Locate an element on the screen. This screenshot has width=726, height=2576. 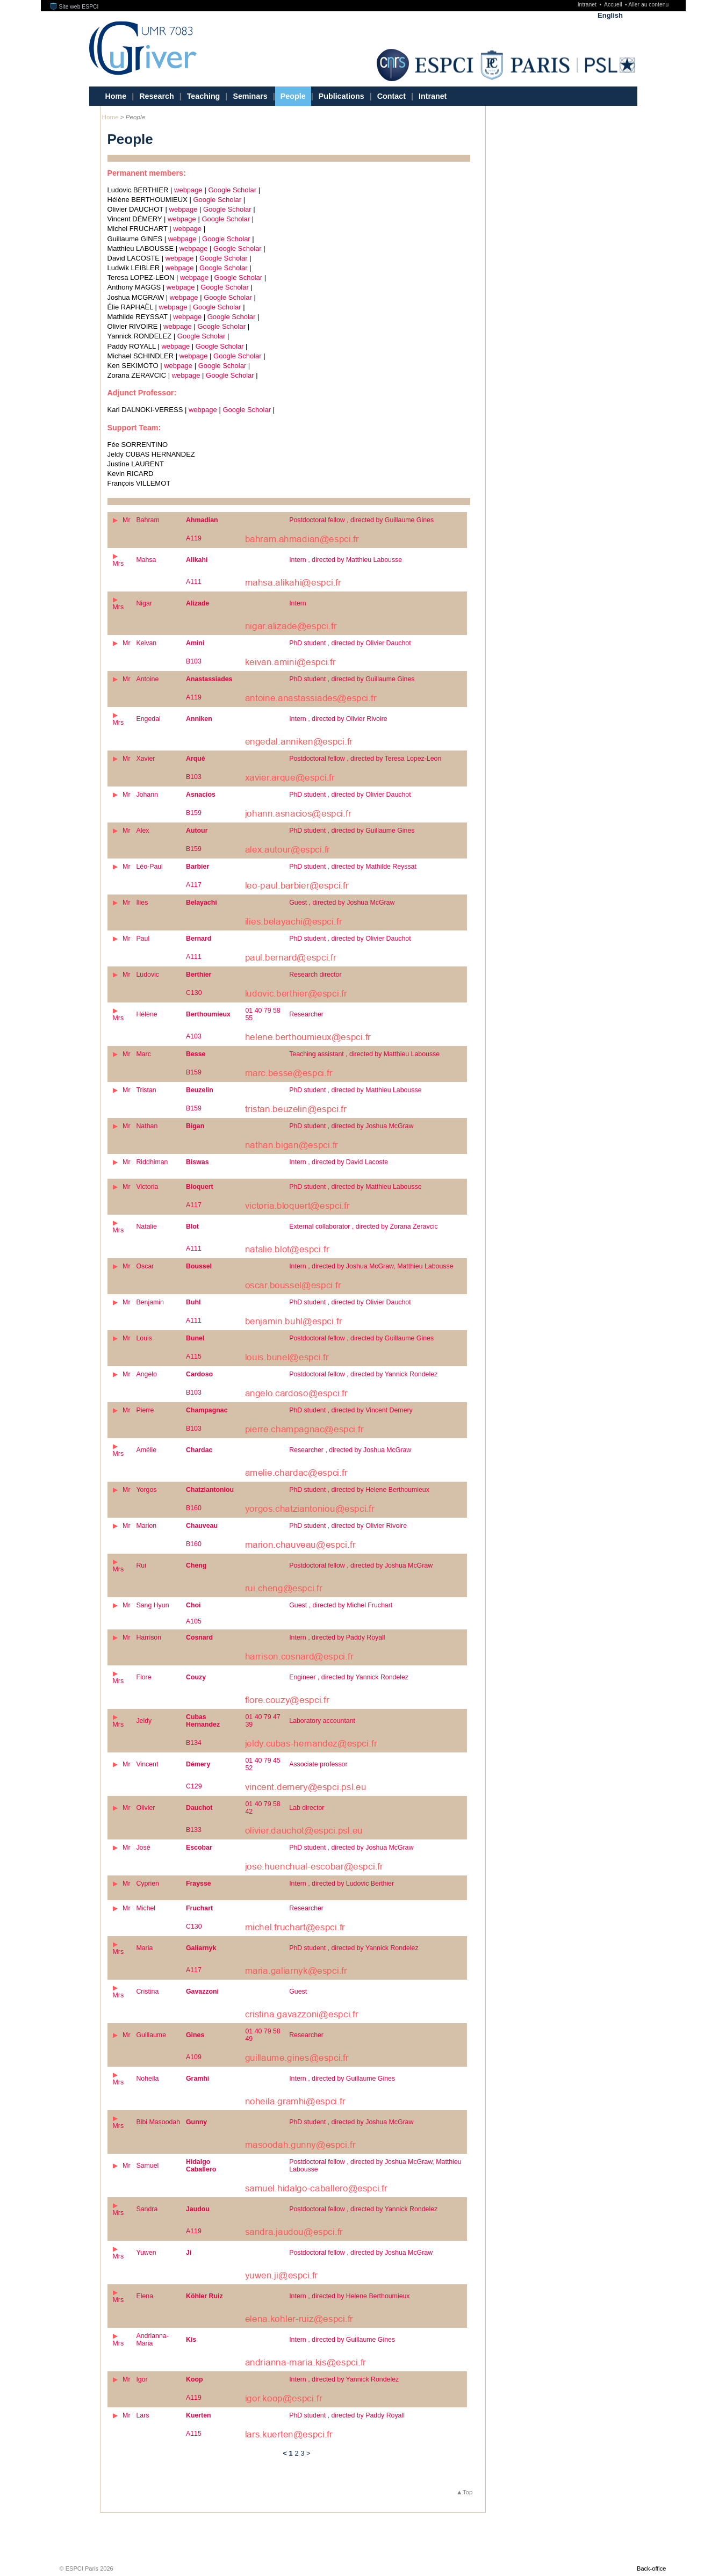
Marc is located at coordinates (143, 1054).